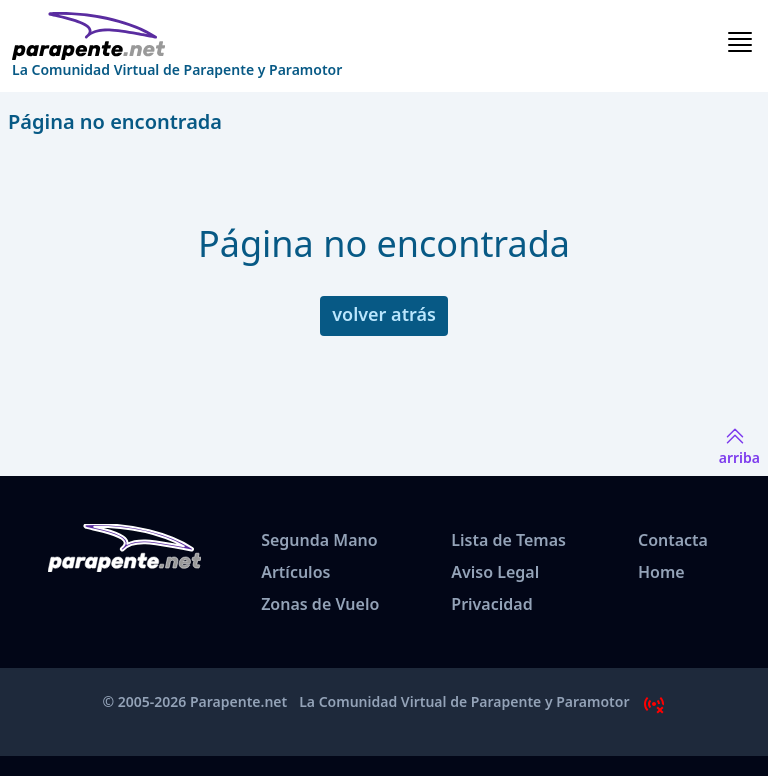 This screenshot has height=776, width=768. What do you see at coordinates (319, 540) in the screenshot?
I see `Segunda Mano` at bounding box center [319, 540].